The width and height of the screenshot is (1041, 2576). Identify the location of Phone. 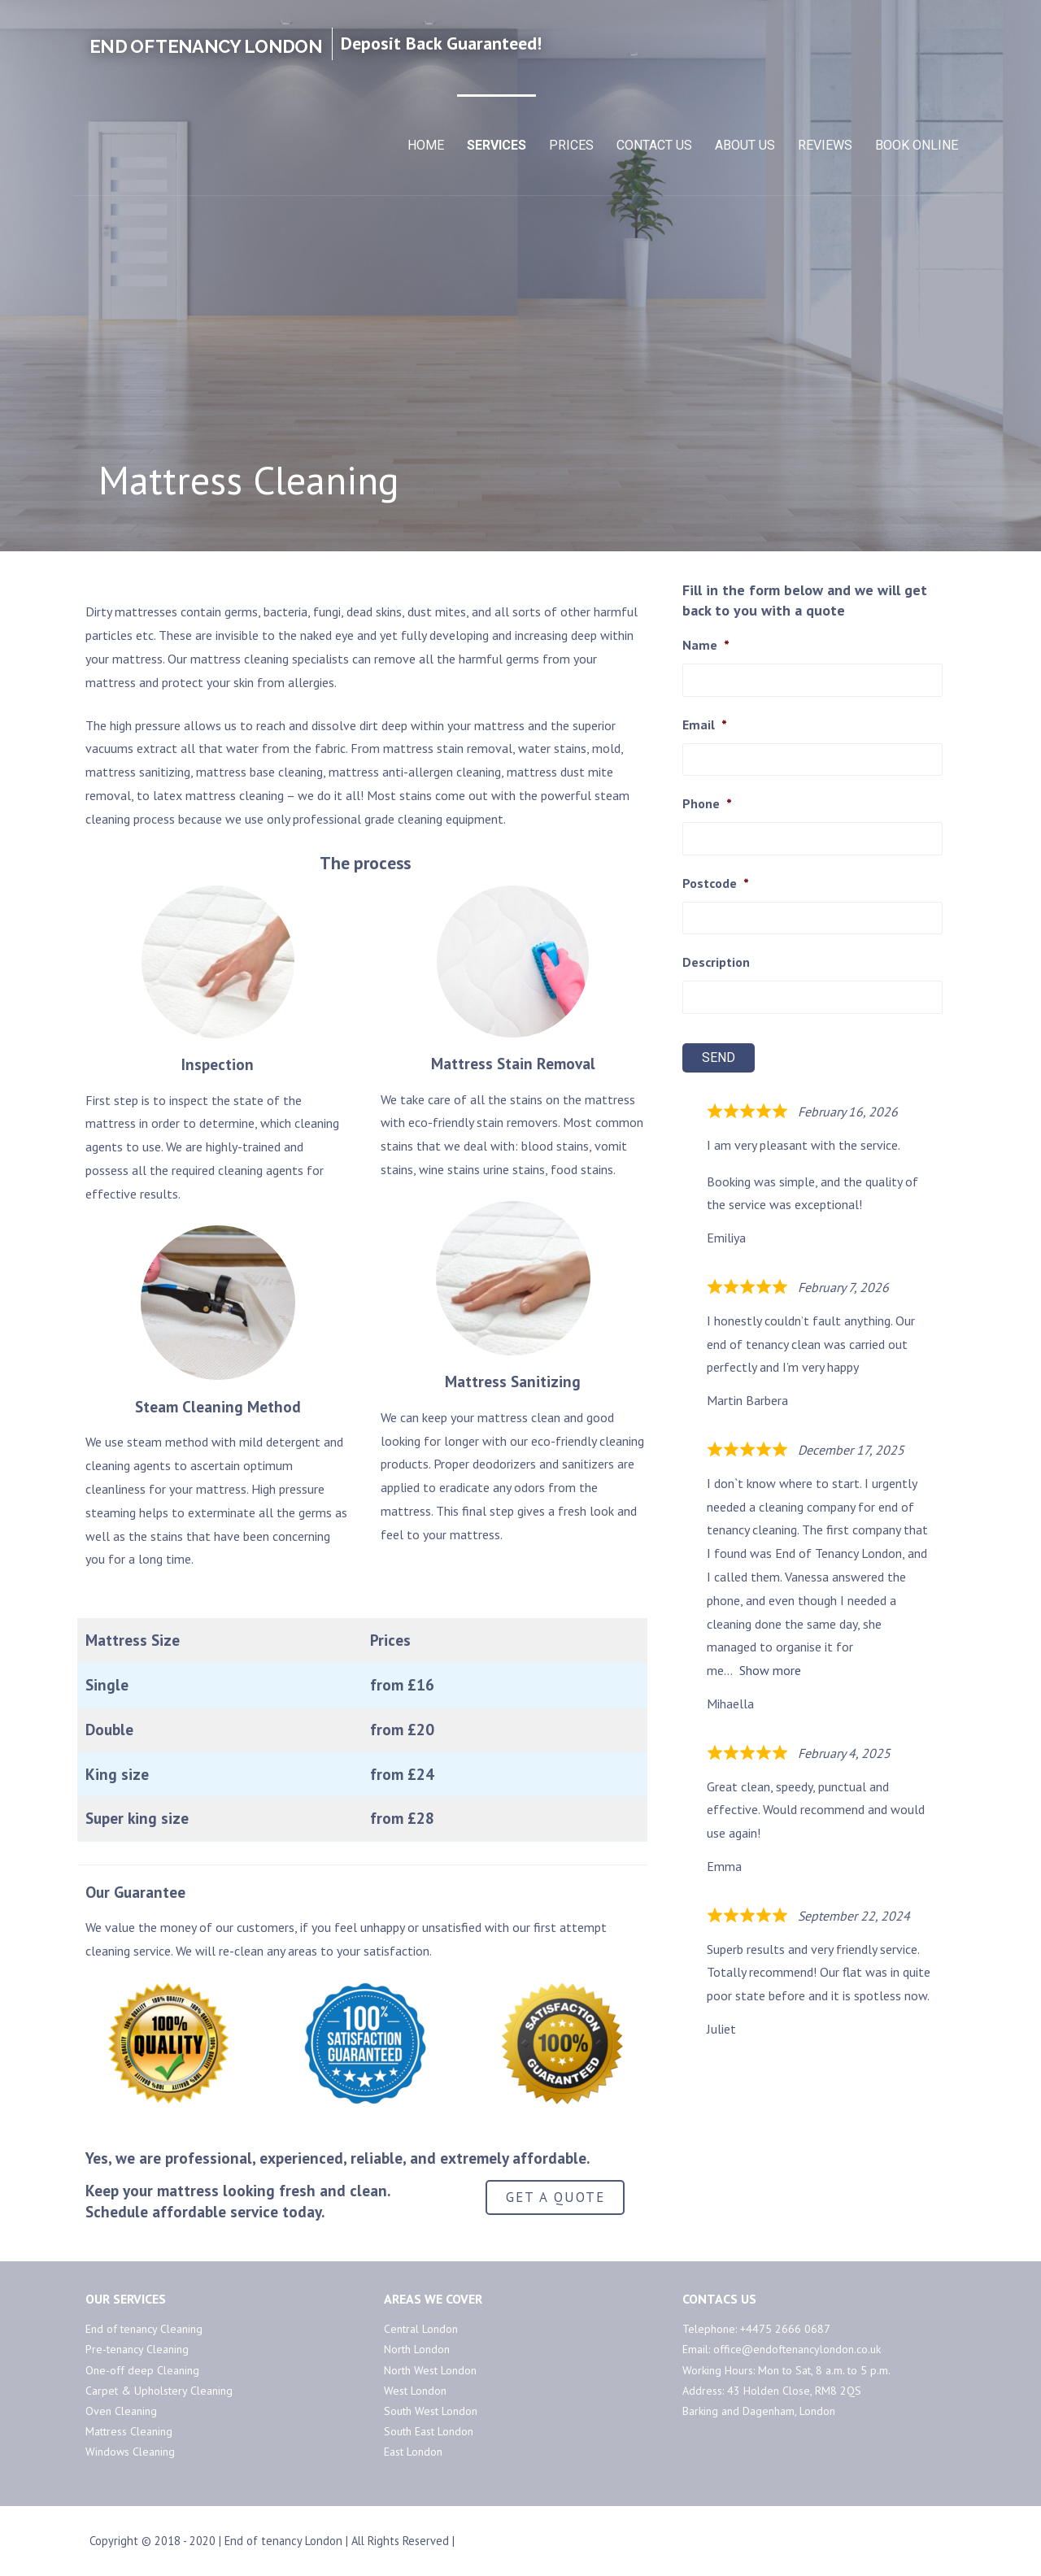
(707, 803).